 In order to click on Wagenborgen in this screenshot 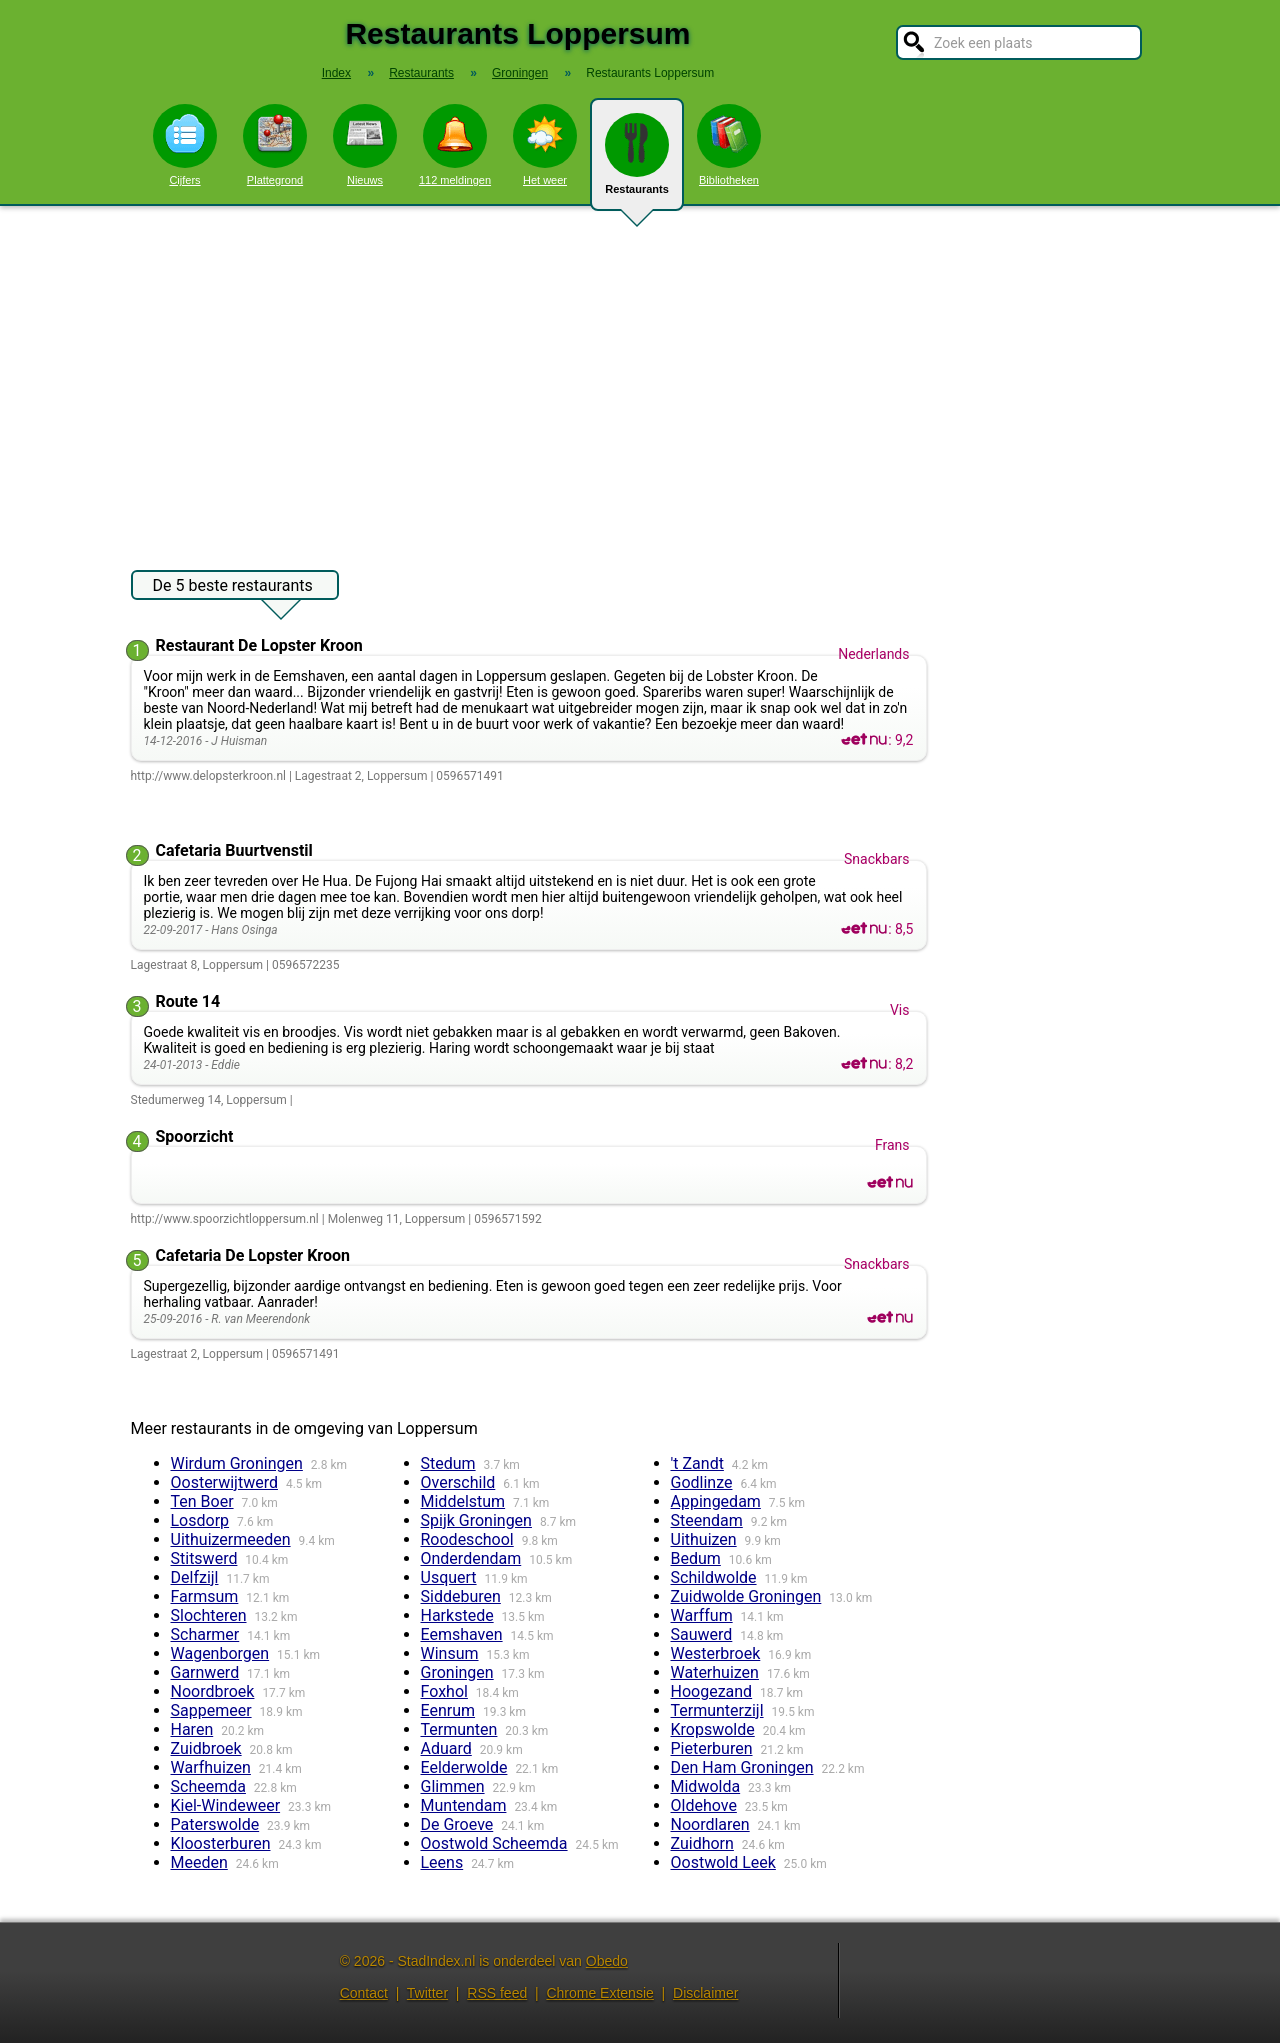, I will do `click(220, 1653)`.